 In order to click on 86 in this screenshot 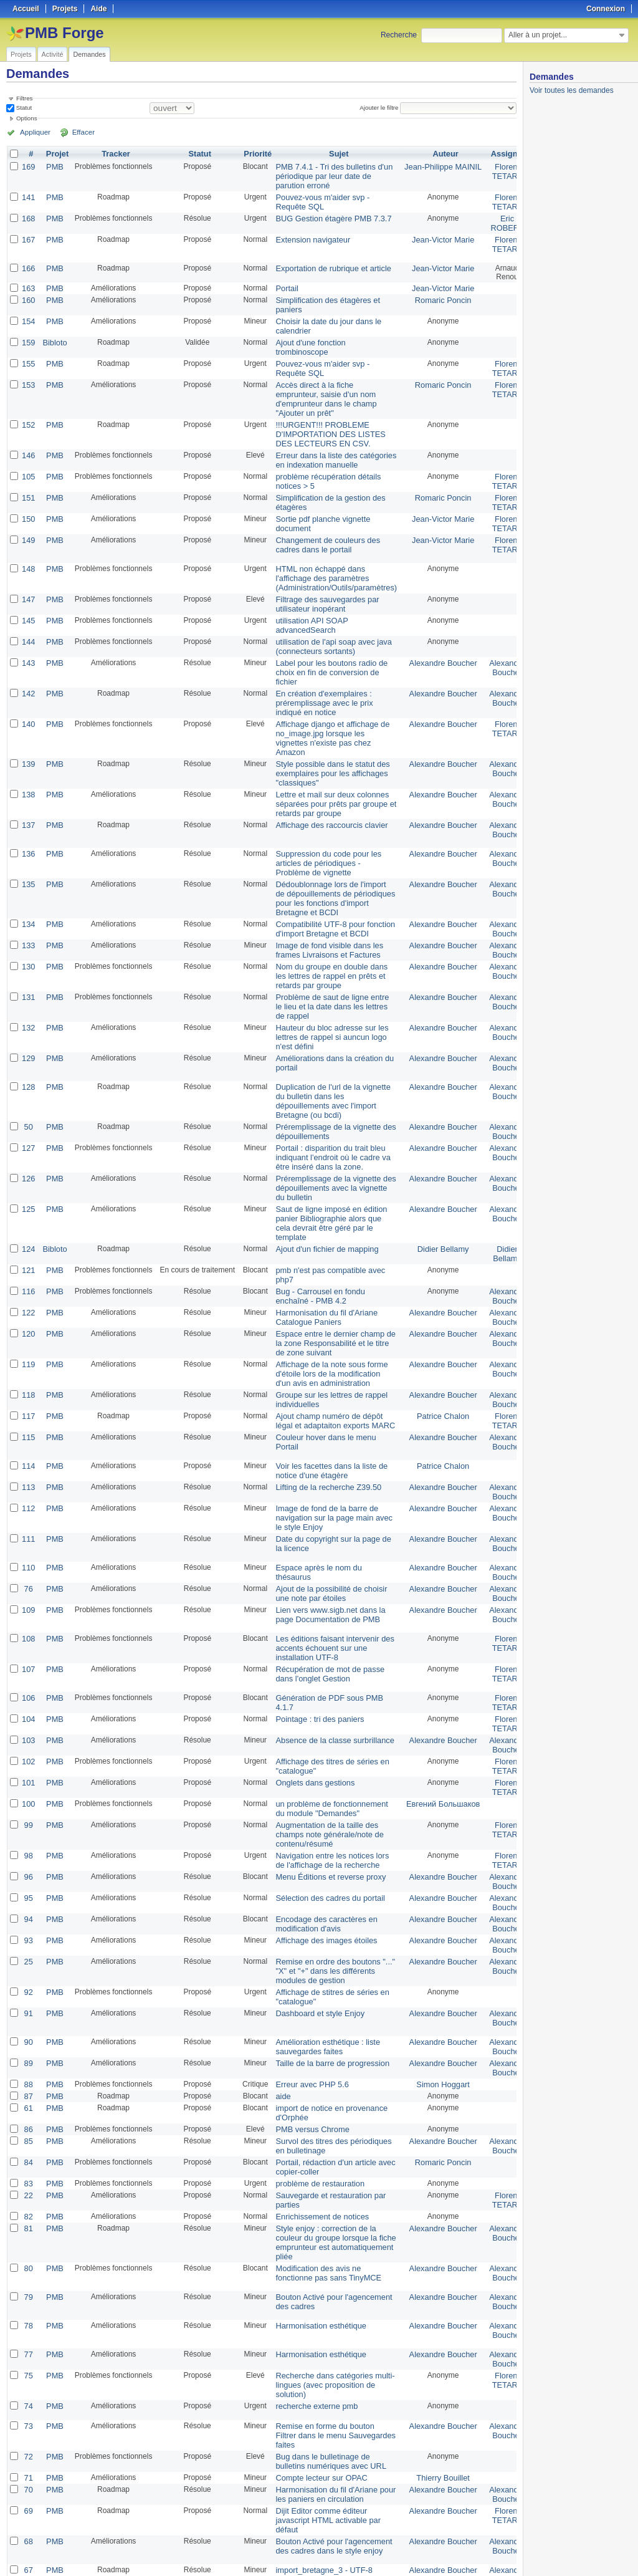, I will do `click(28, 2028)`.